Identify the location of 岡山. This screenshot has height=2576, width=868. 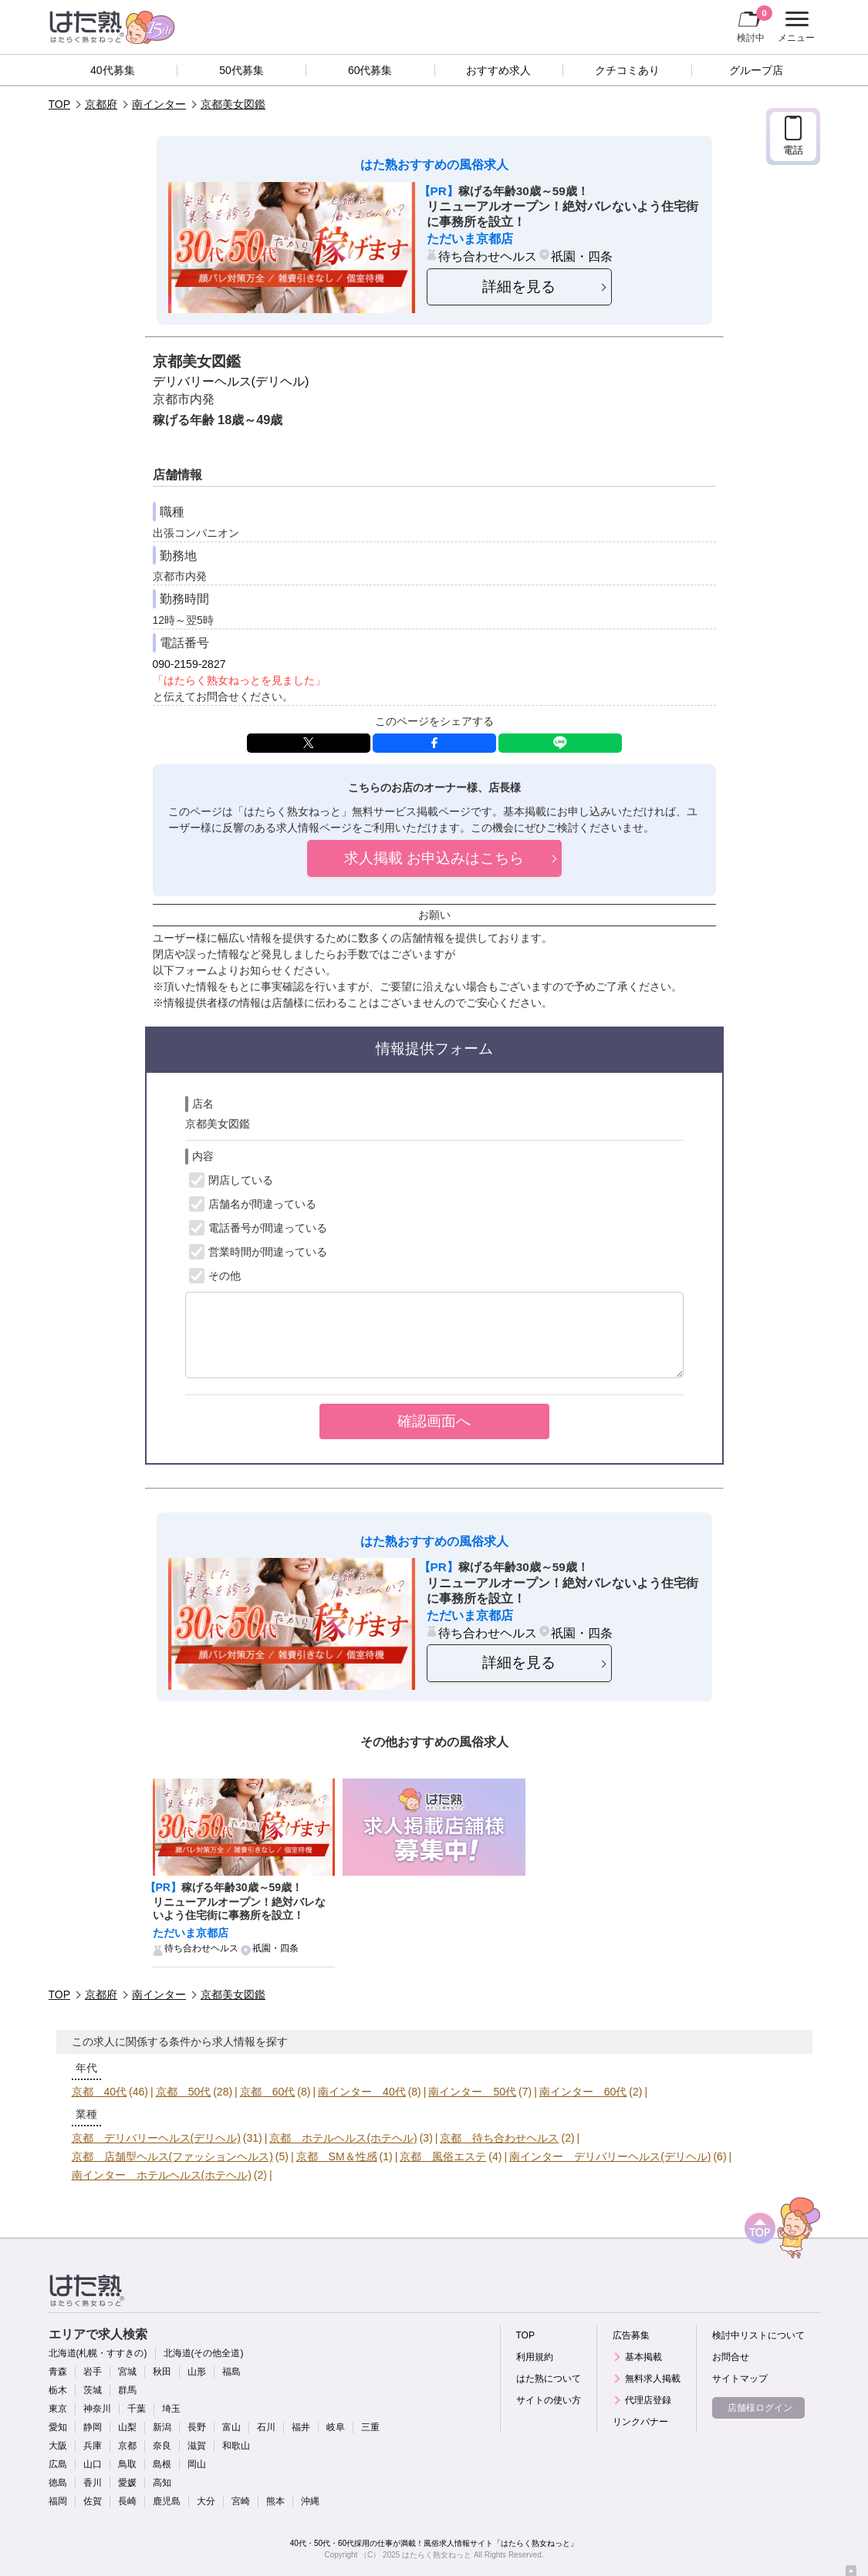
(196, 2464).